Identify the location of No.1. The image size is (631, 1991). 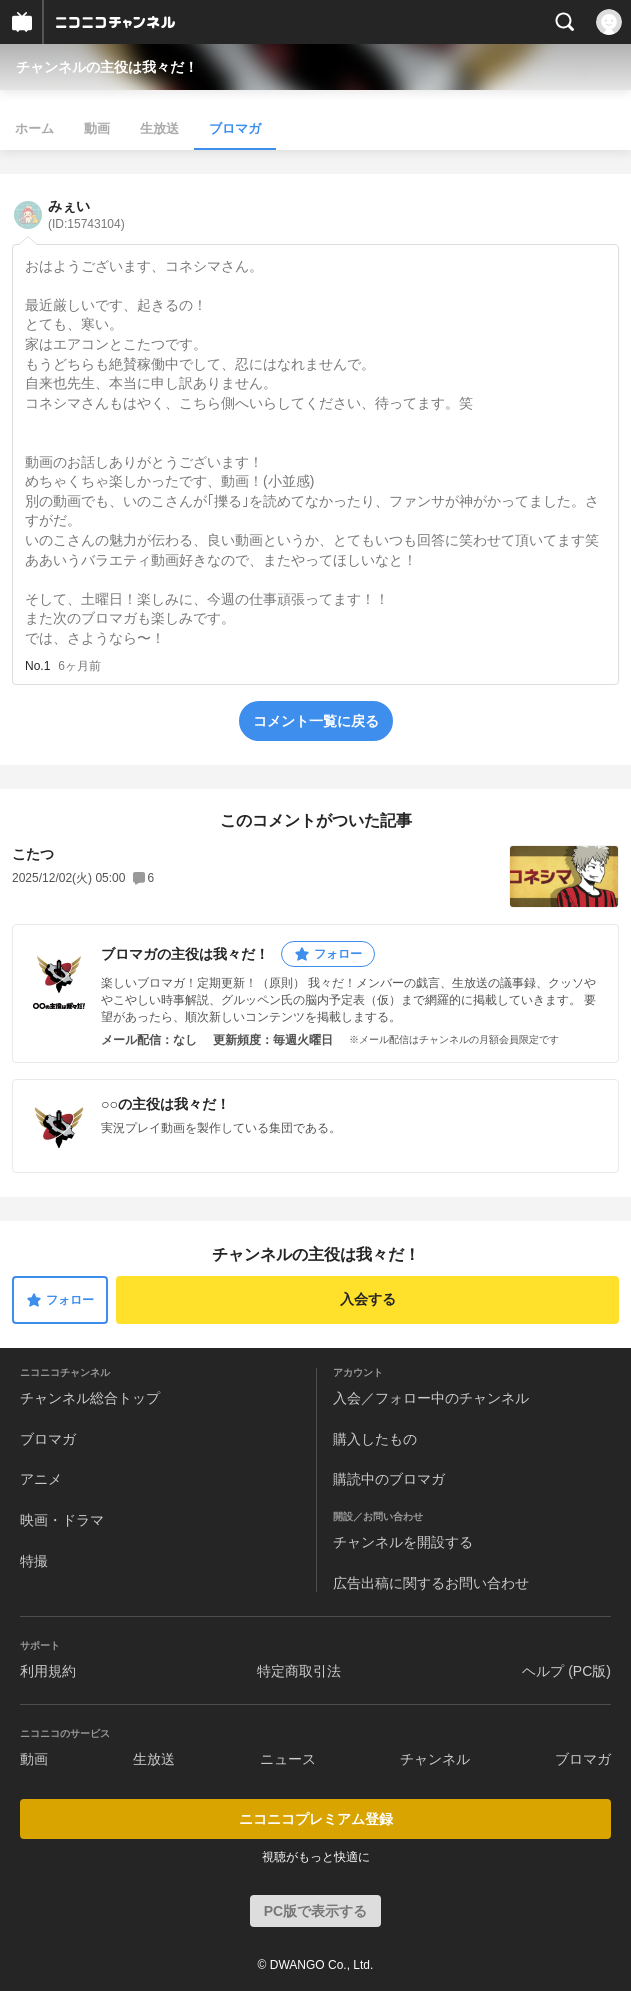
(37, 666).